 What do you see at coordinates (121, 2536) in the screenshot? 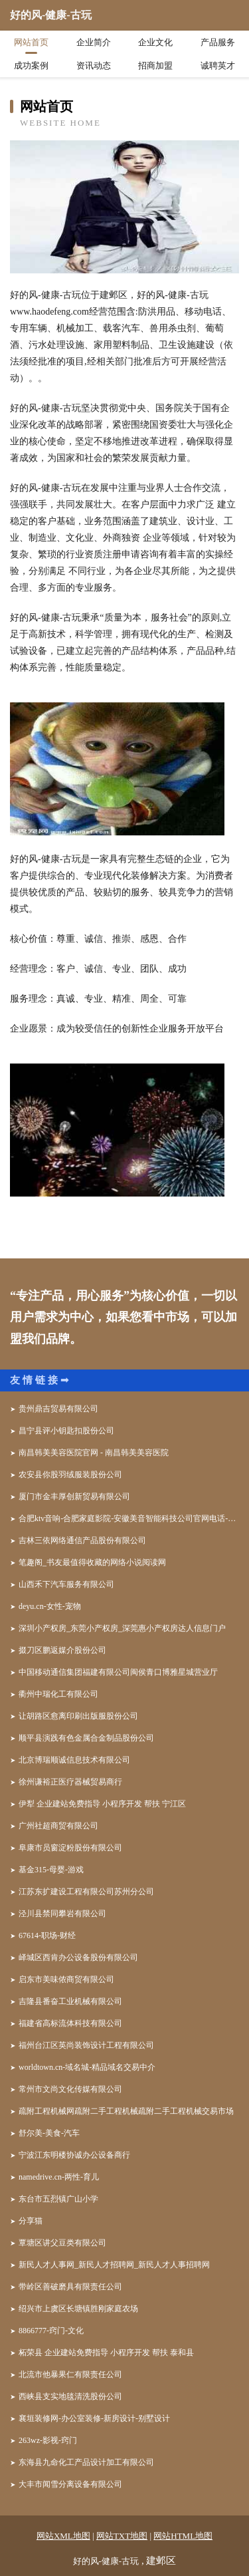
I see `网站TXT地图` at bounding box center [121, 2536].